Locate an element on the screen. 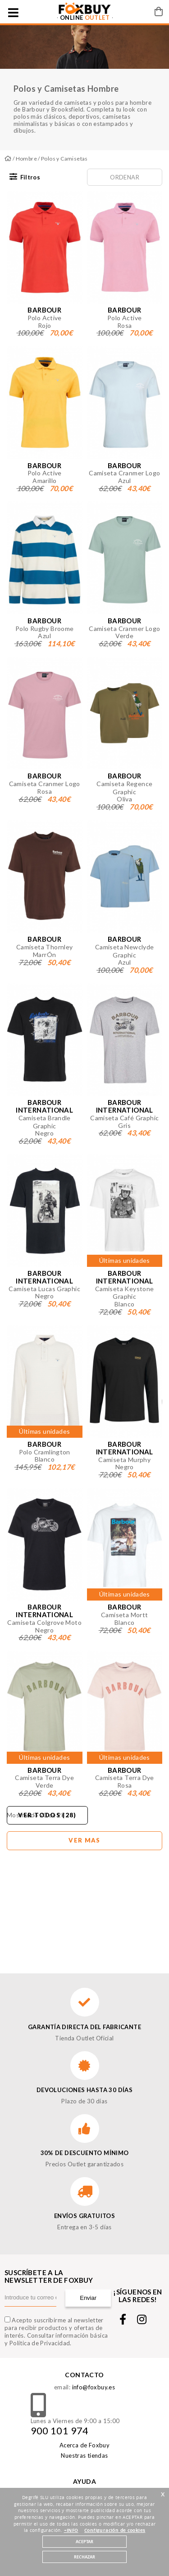  +INFO is located at coordinates (71, 2531).